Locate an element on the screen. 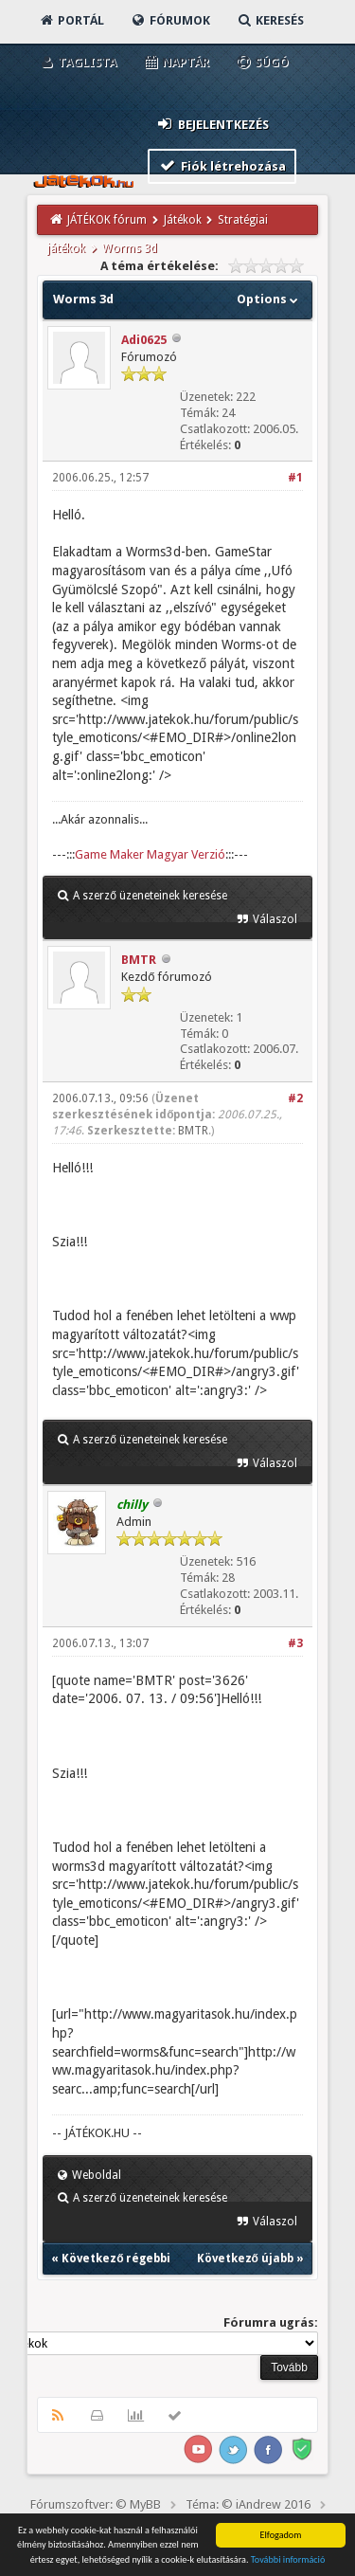  JÁTÉKOK fórum is located at coordinates (107, 220).